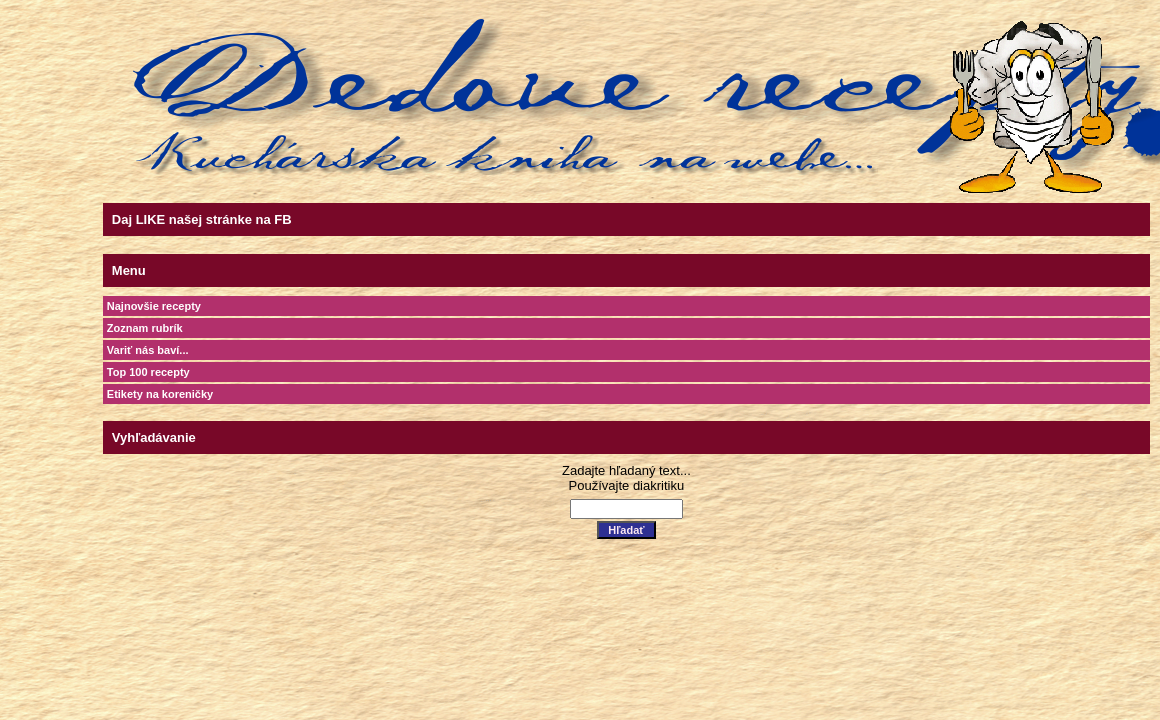 Image resolution: width=1160 pixels, height=720 pixels. Describe the element at coordinates (148, 372) in the screenshot. I see `Top 100 recepty` at that location.